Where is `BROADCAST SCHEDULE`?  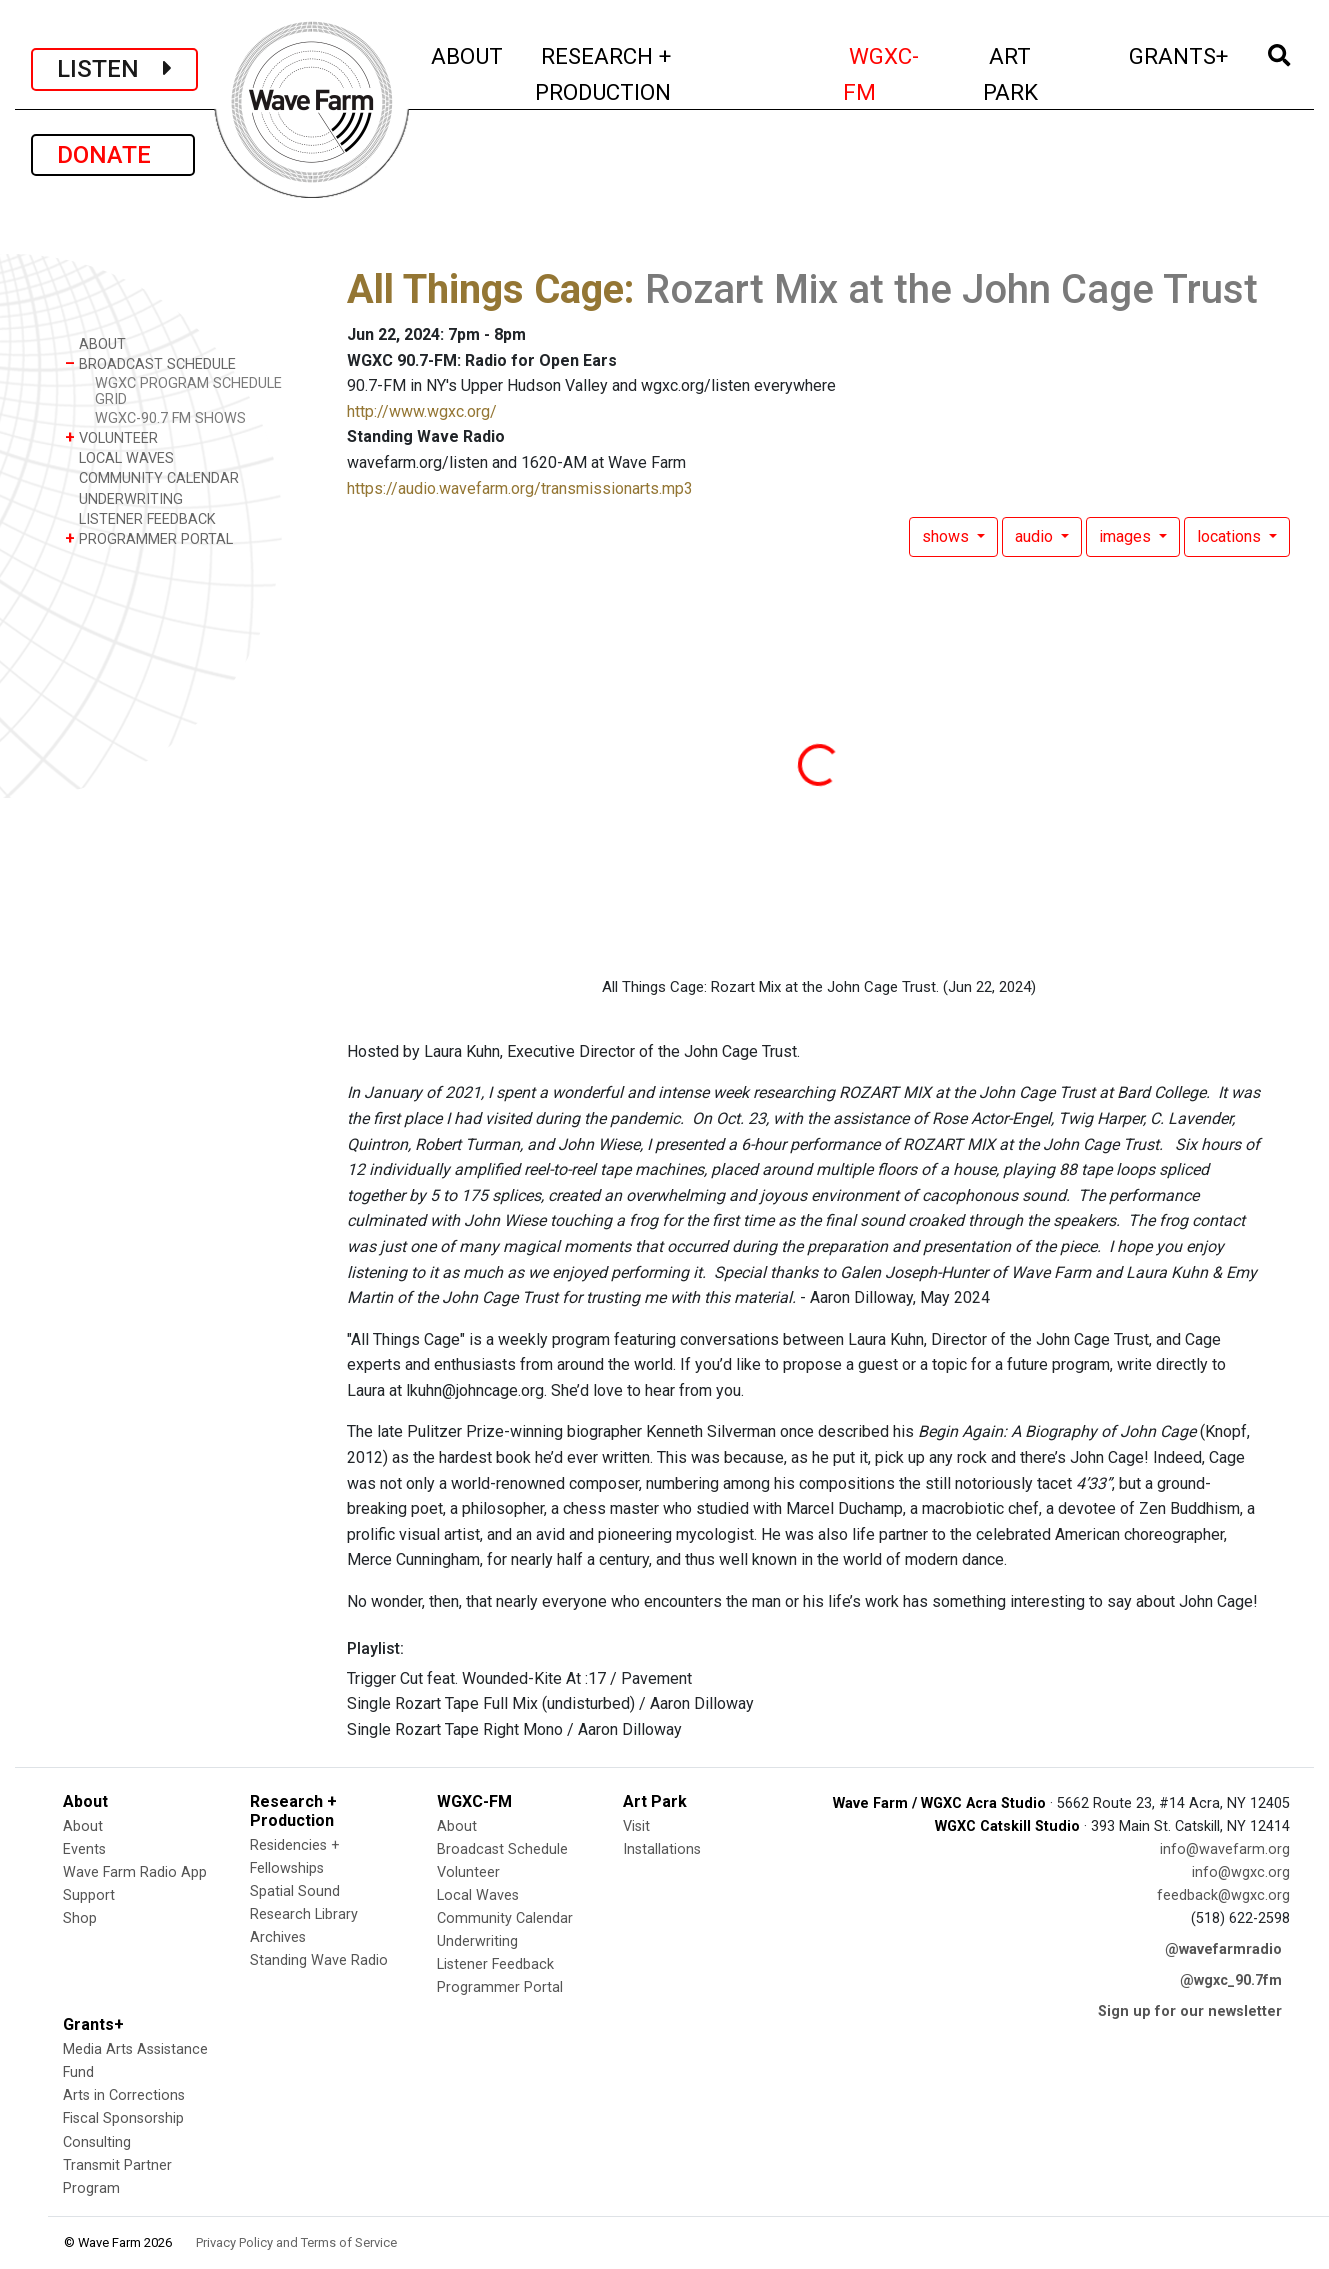
BROADCAST SCHEDULE is located at coordinates (150, 363).